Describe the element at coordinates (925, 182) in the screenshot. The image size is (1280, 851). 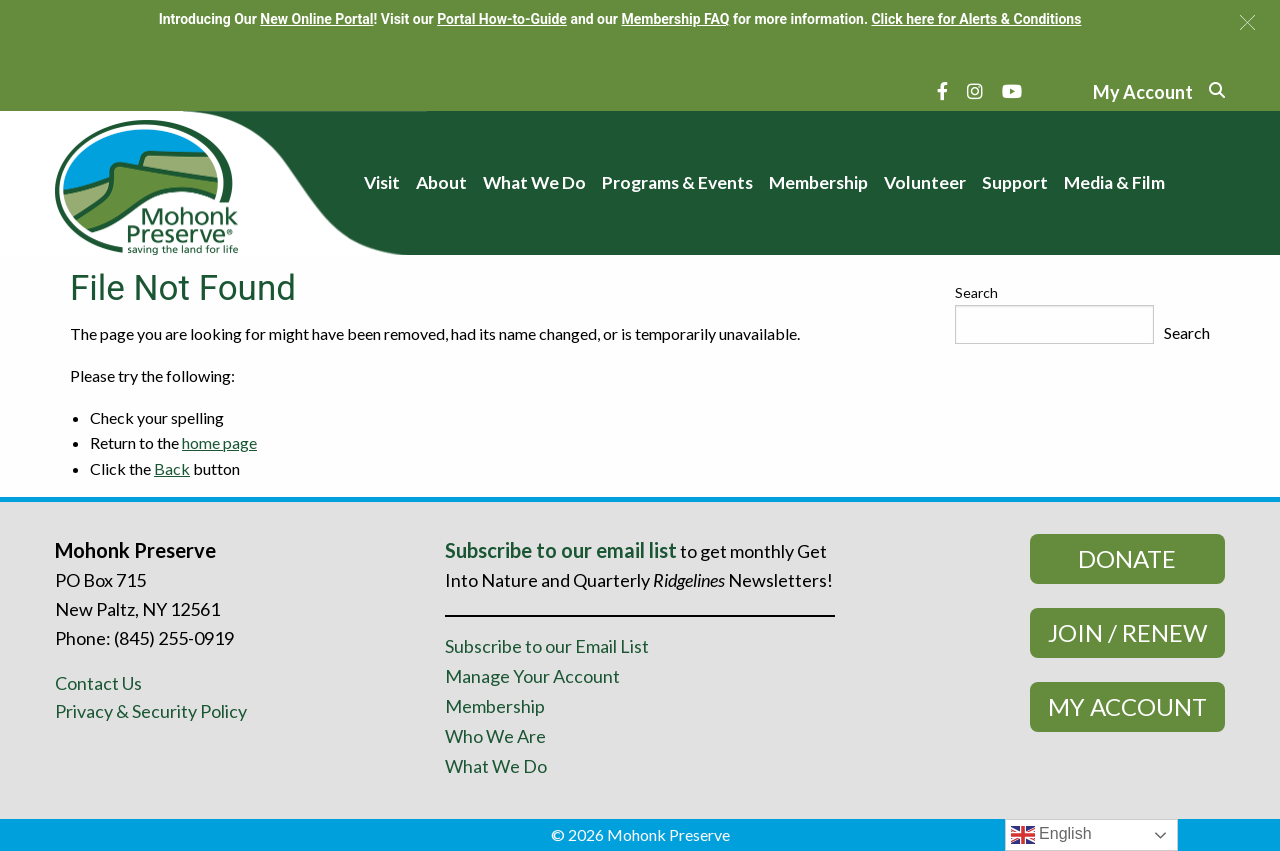
I see `Volunteer [menuitem]` at that location.